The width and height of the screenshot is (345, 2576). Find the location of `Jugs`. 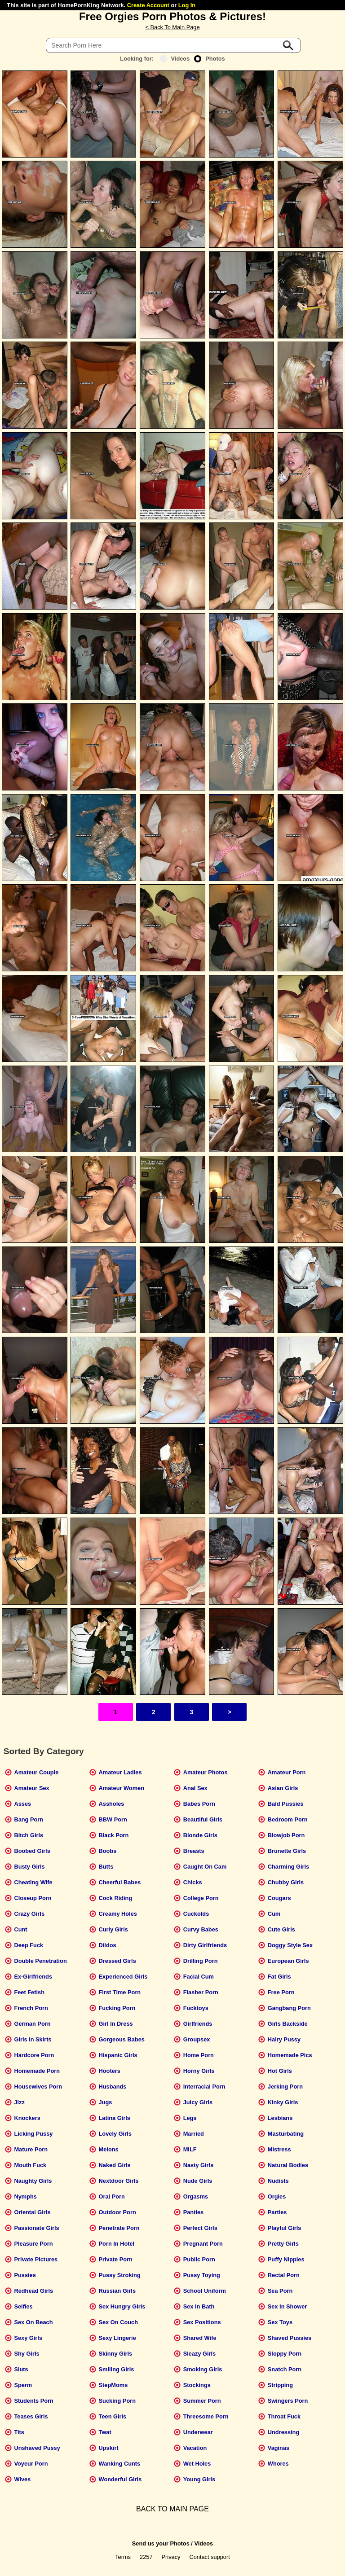

Jugs is located at coordinates (105, 2102).